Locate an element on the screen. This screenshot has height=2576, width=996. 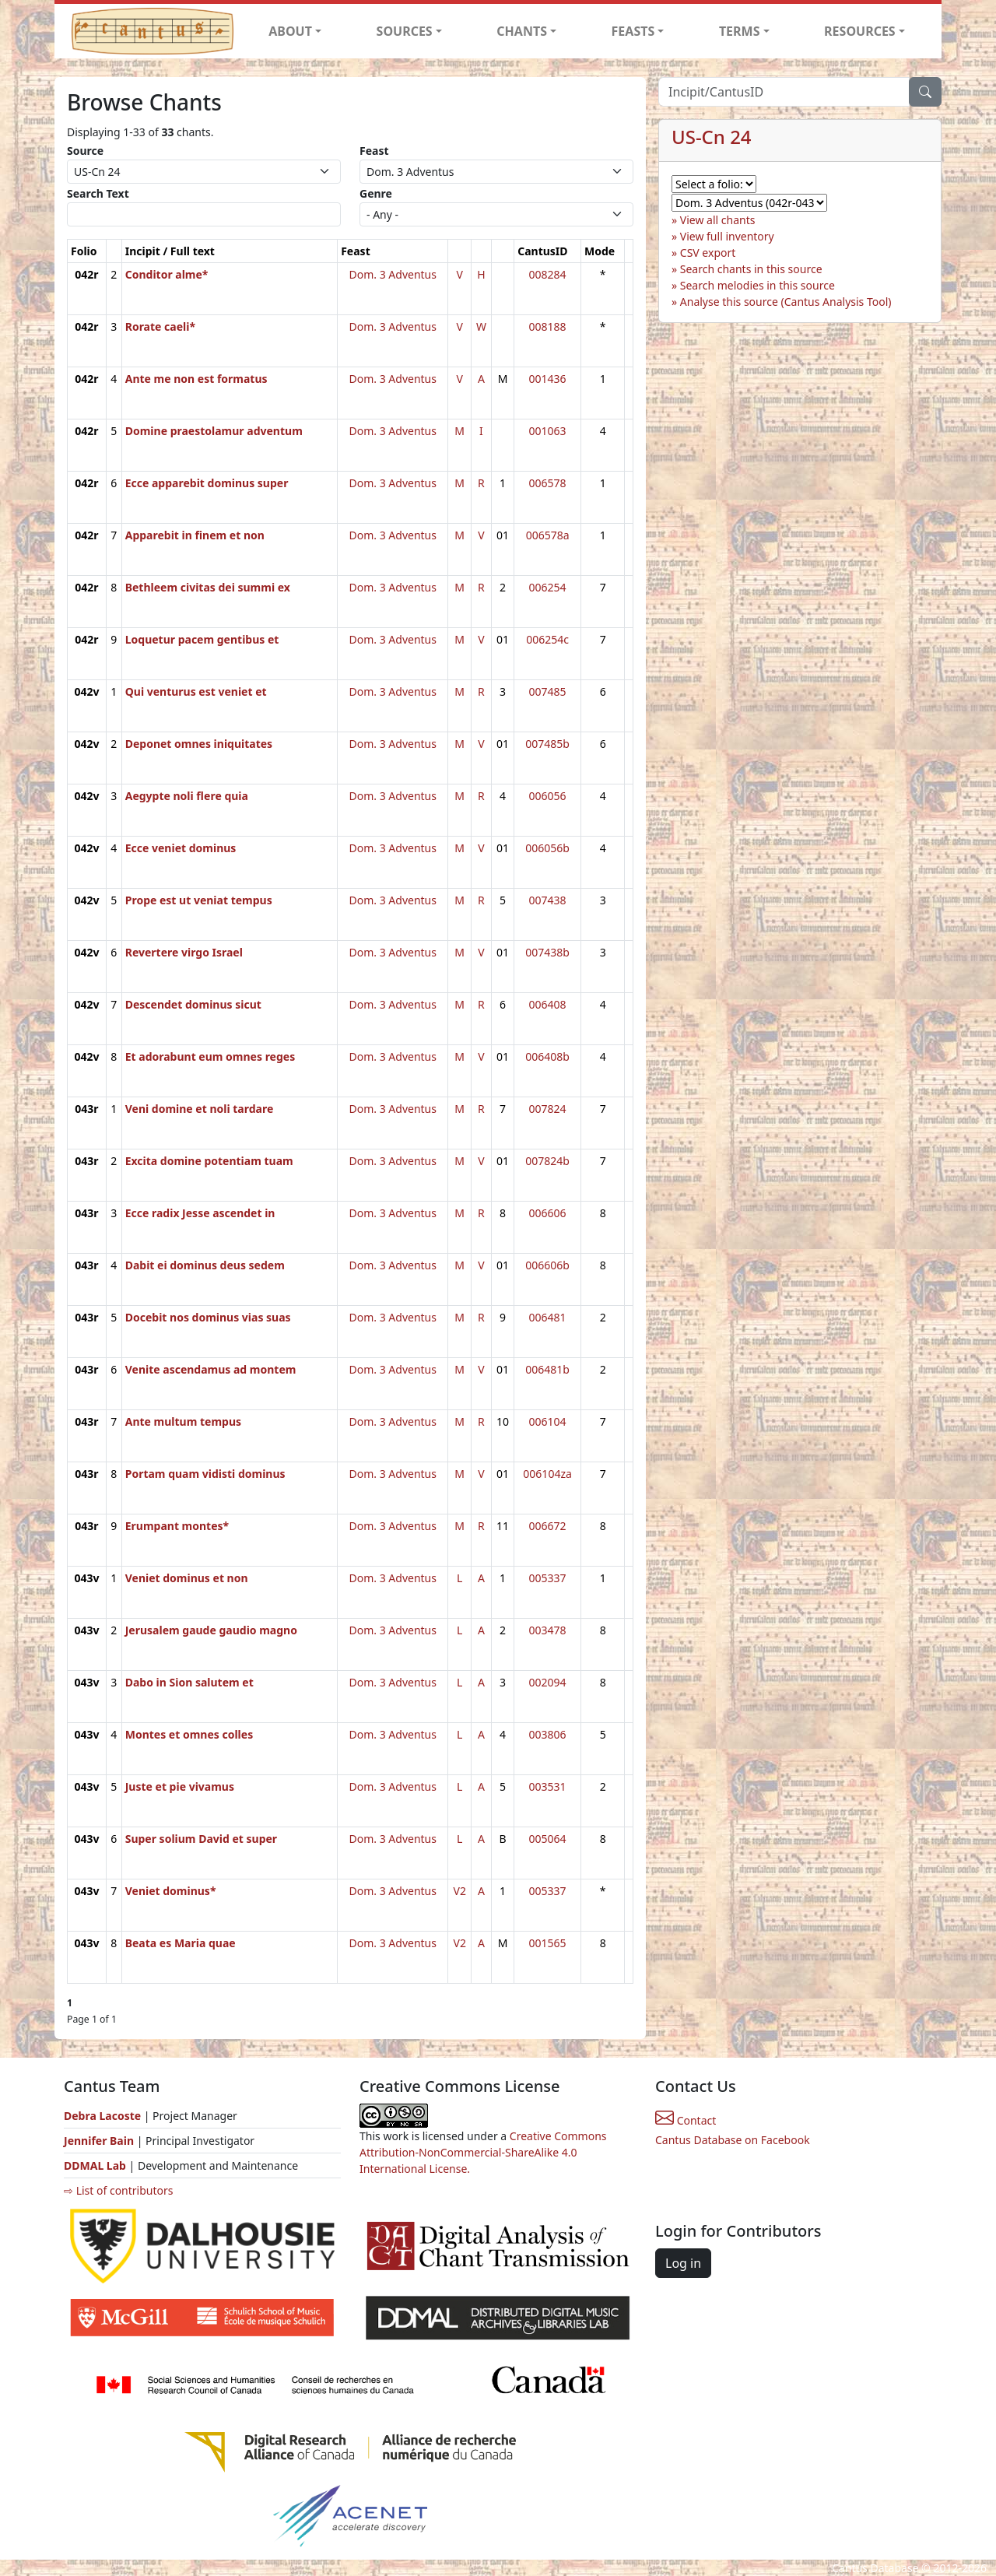
006254 is located at coordinates (547, 587).